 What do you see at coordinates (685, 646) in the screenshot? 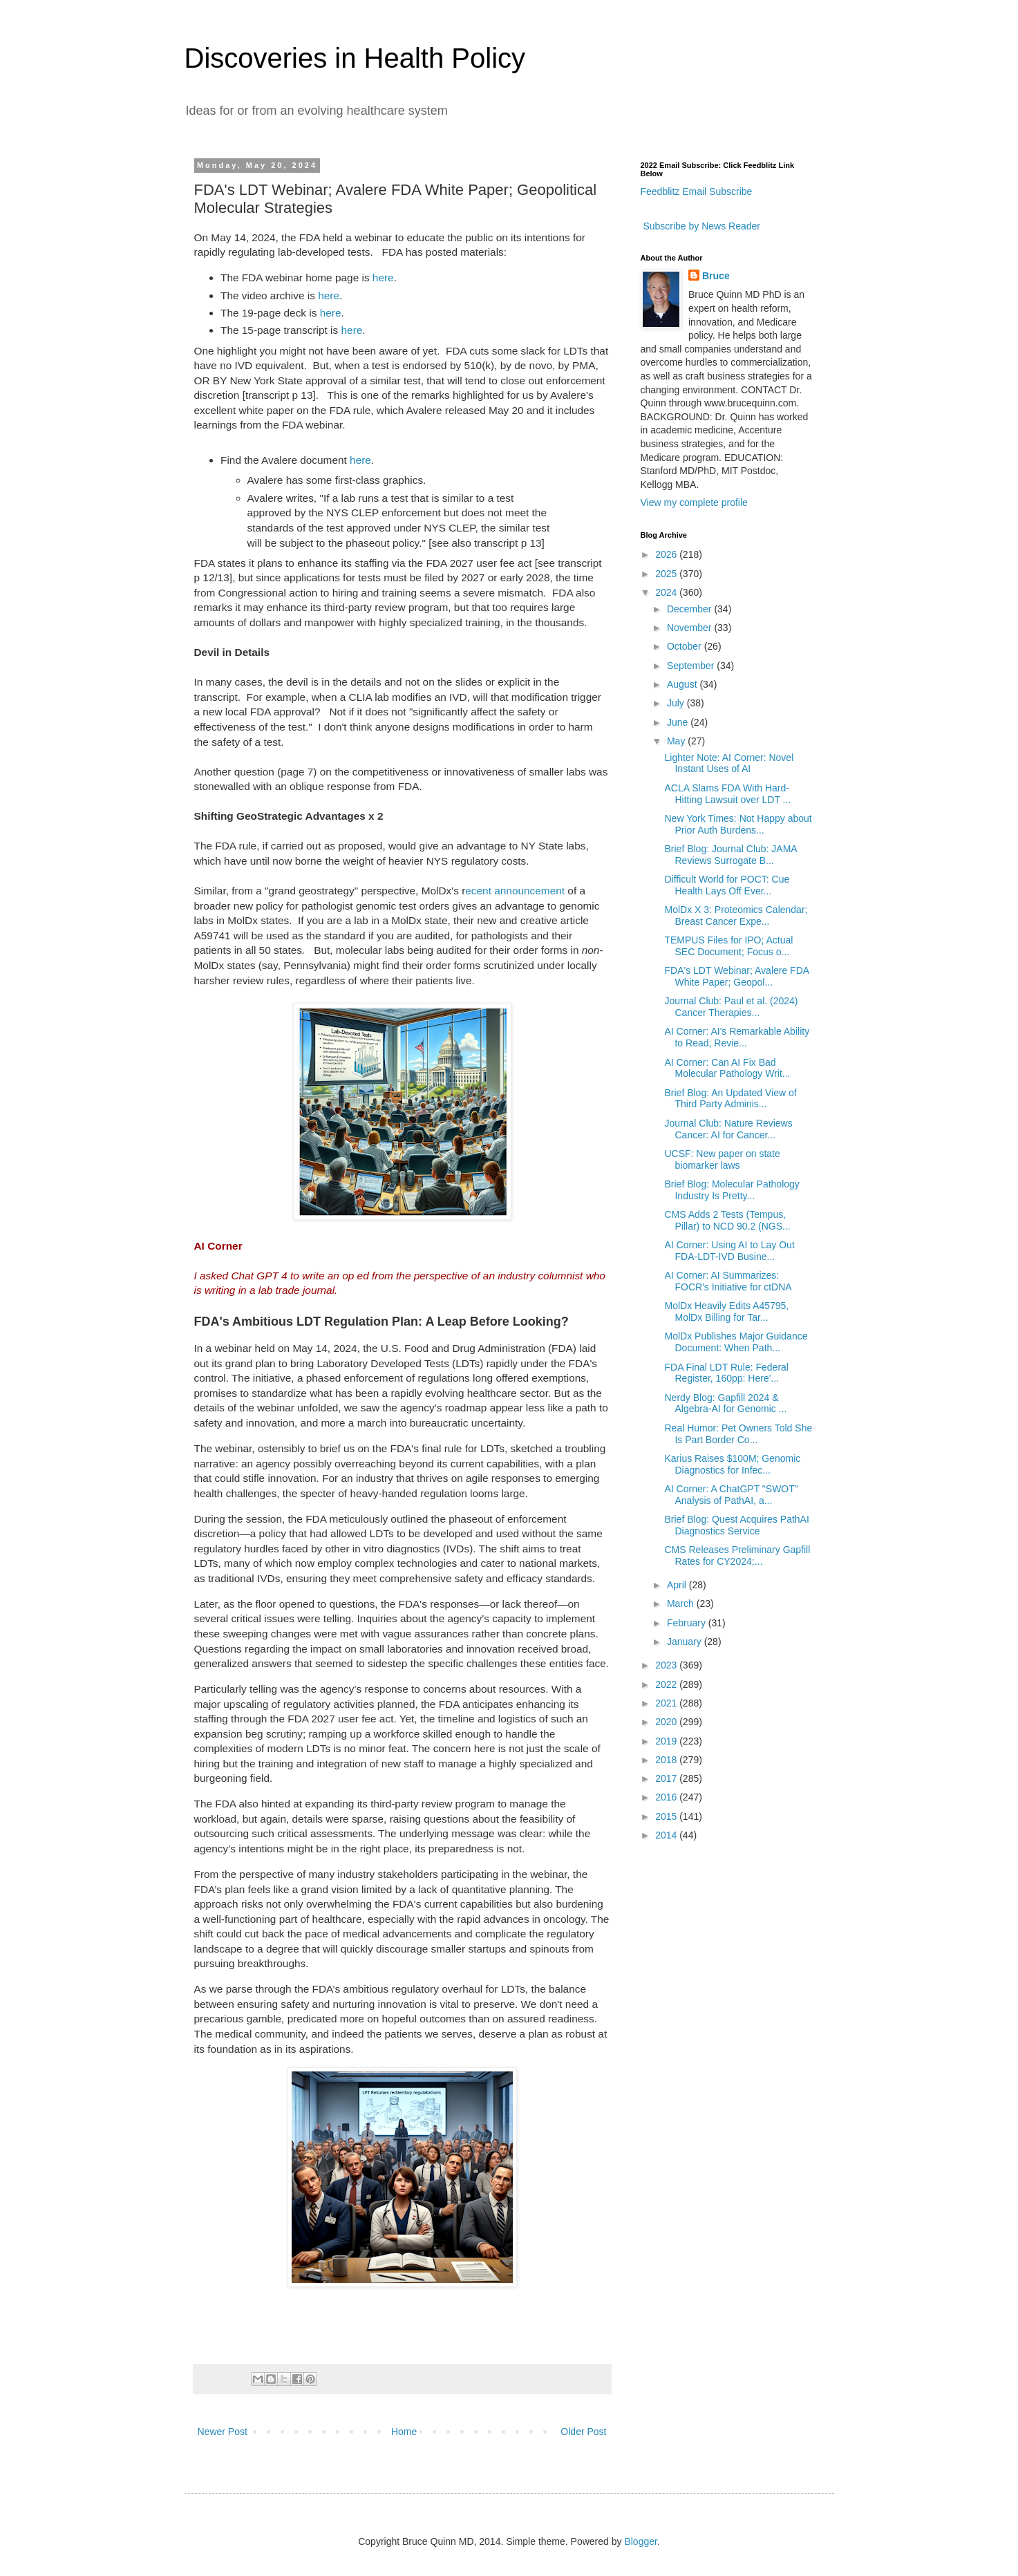
I see `October` at bounding box center [685, 646].